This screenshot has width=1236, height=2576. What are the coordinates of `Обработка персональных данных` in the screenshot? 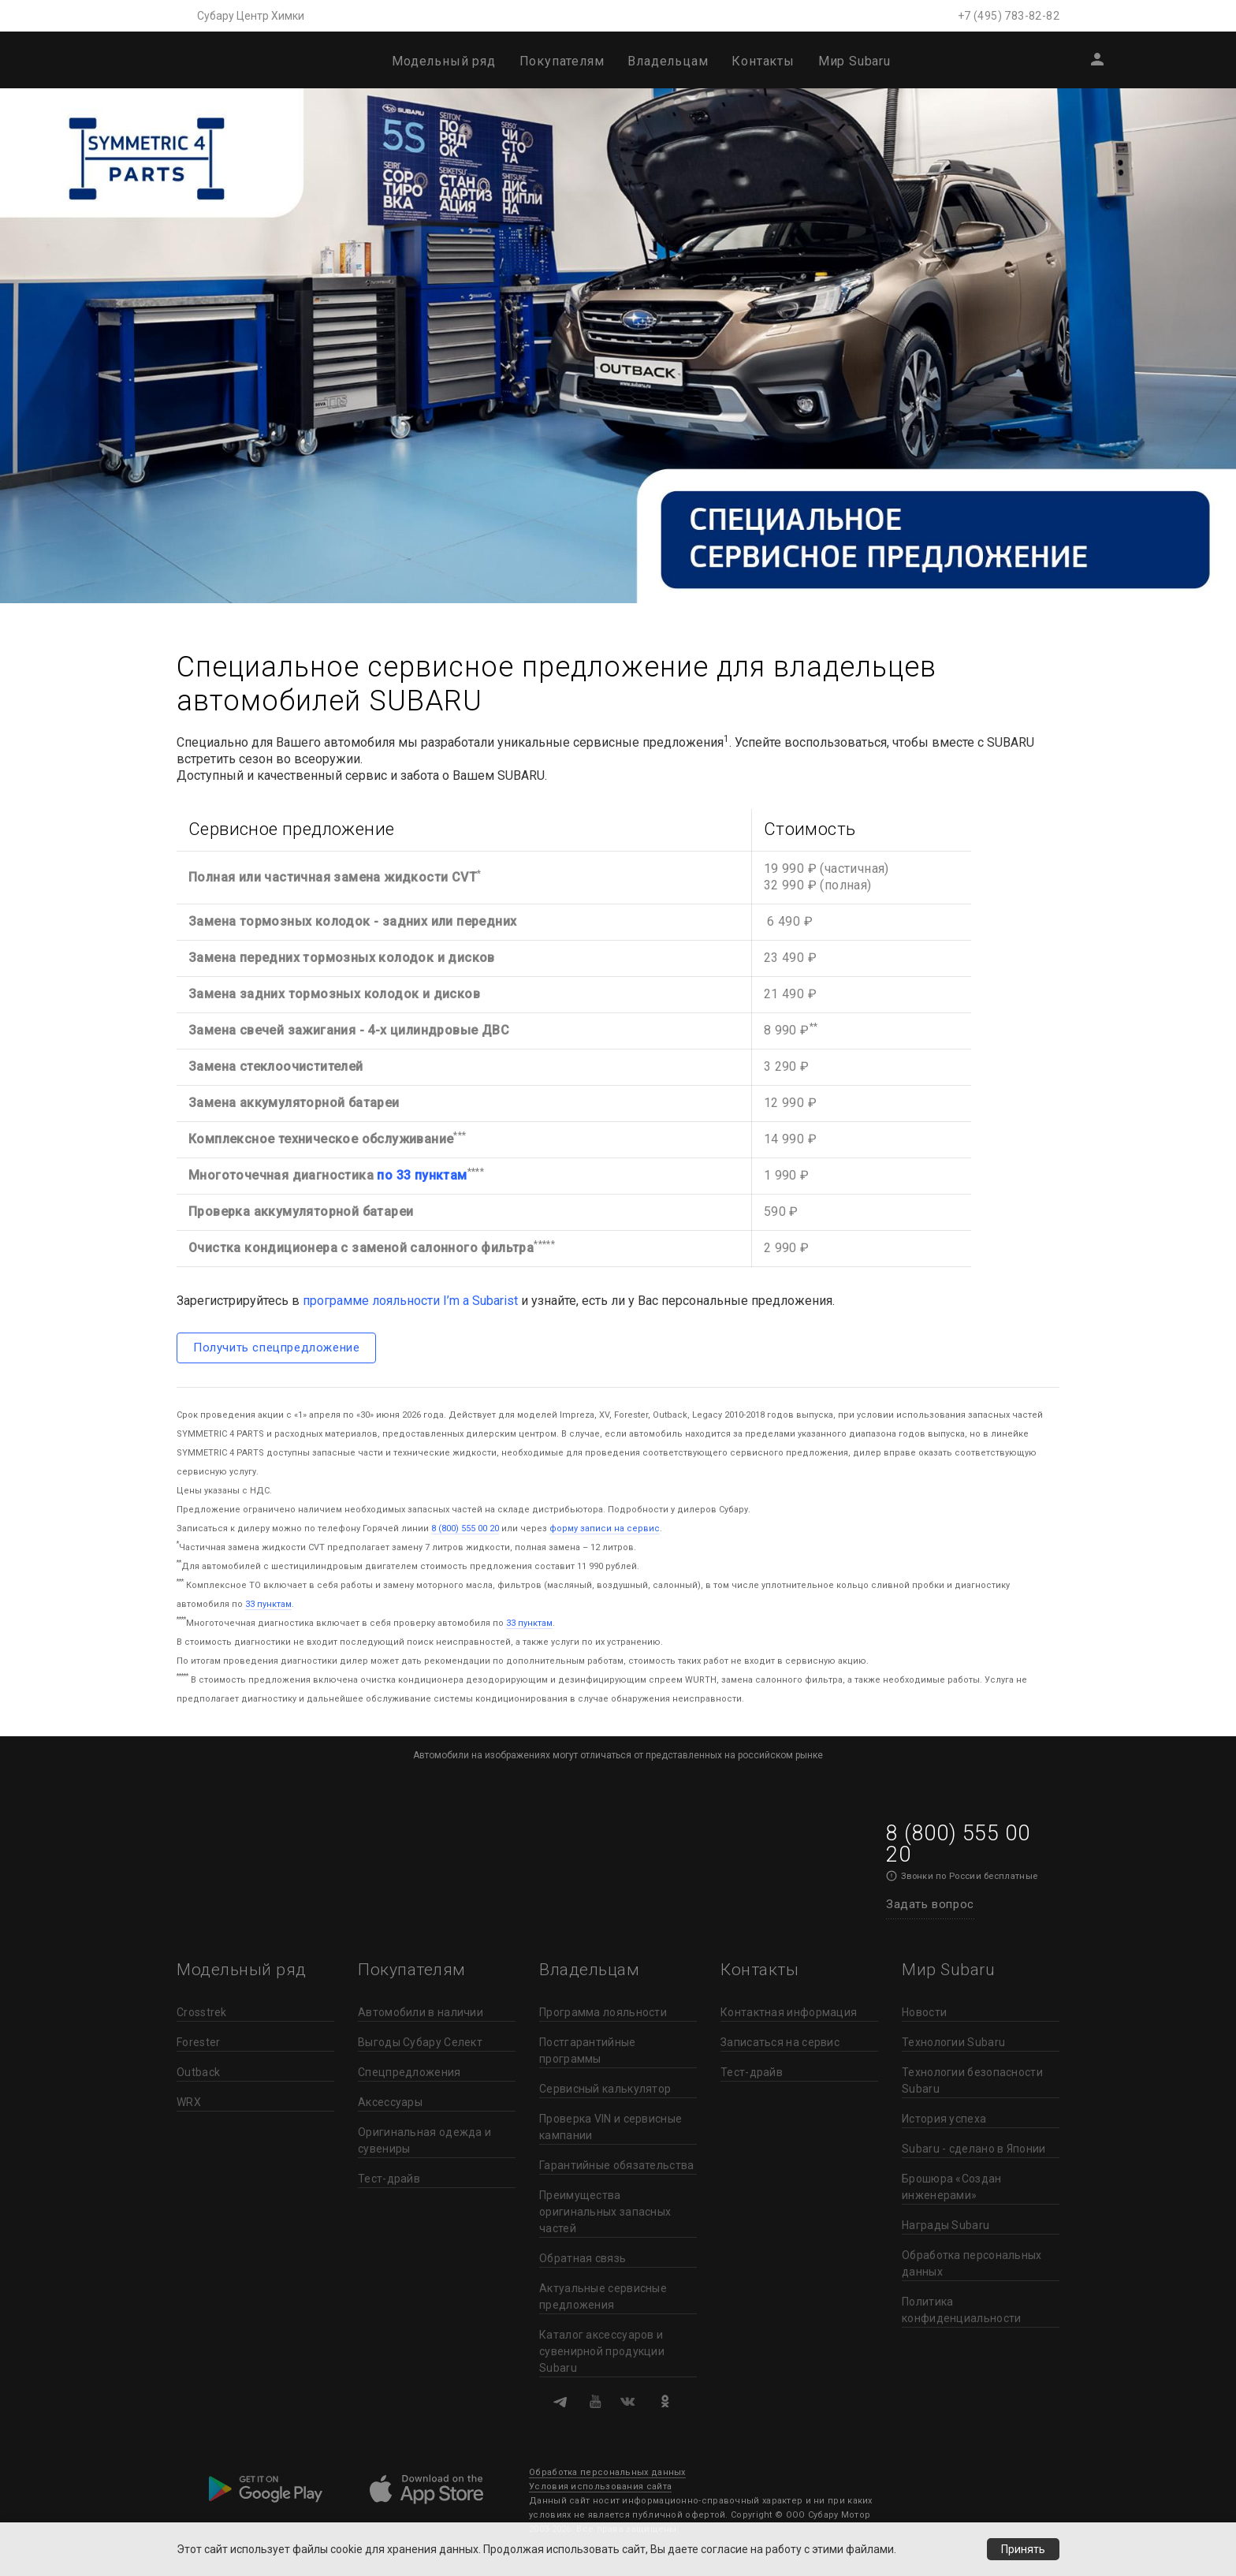 It's located at (972, 2263).